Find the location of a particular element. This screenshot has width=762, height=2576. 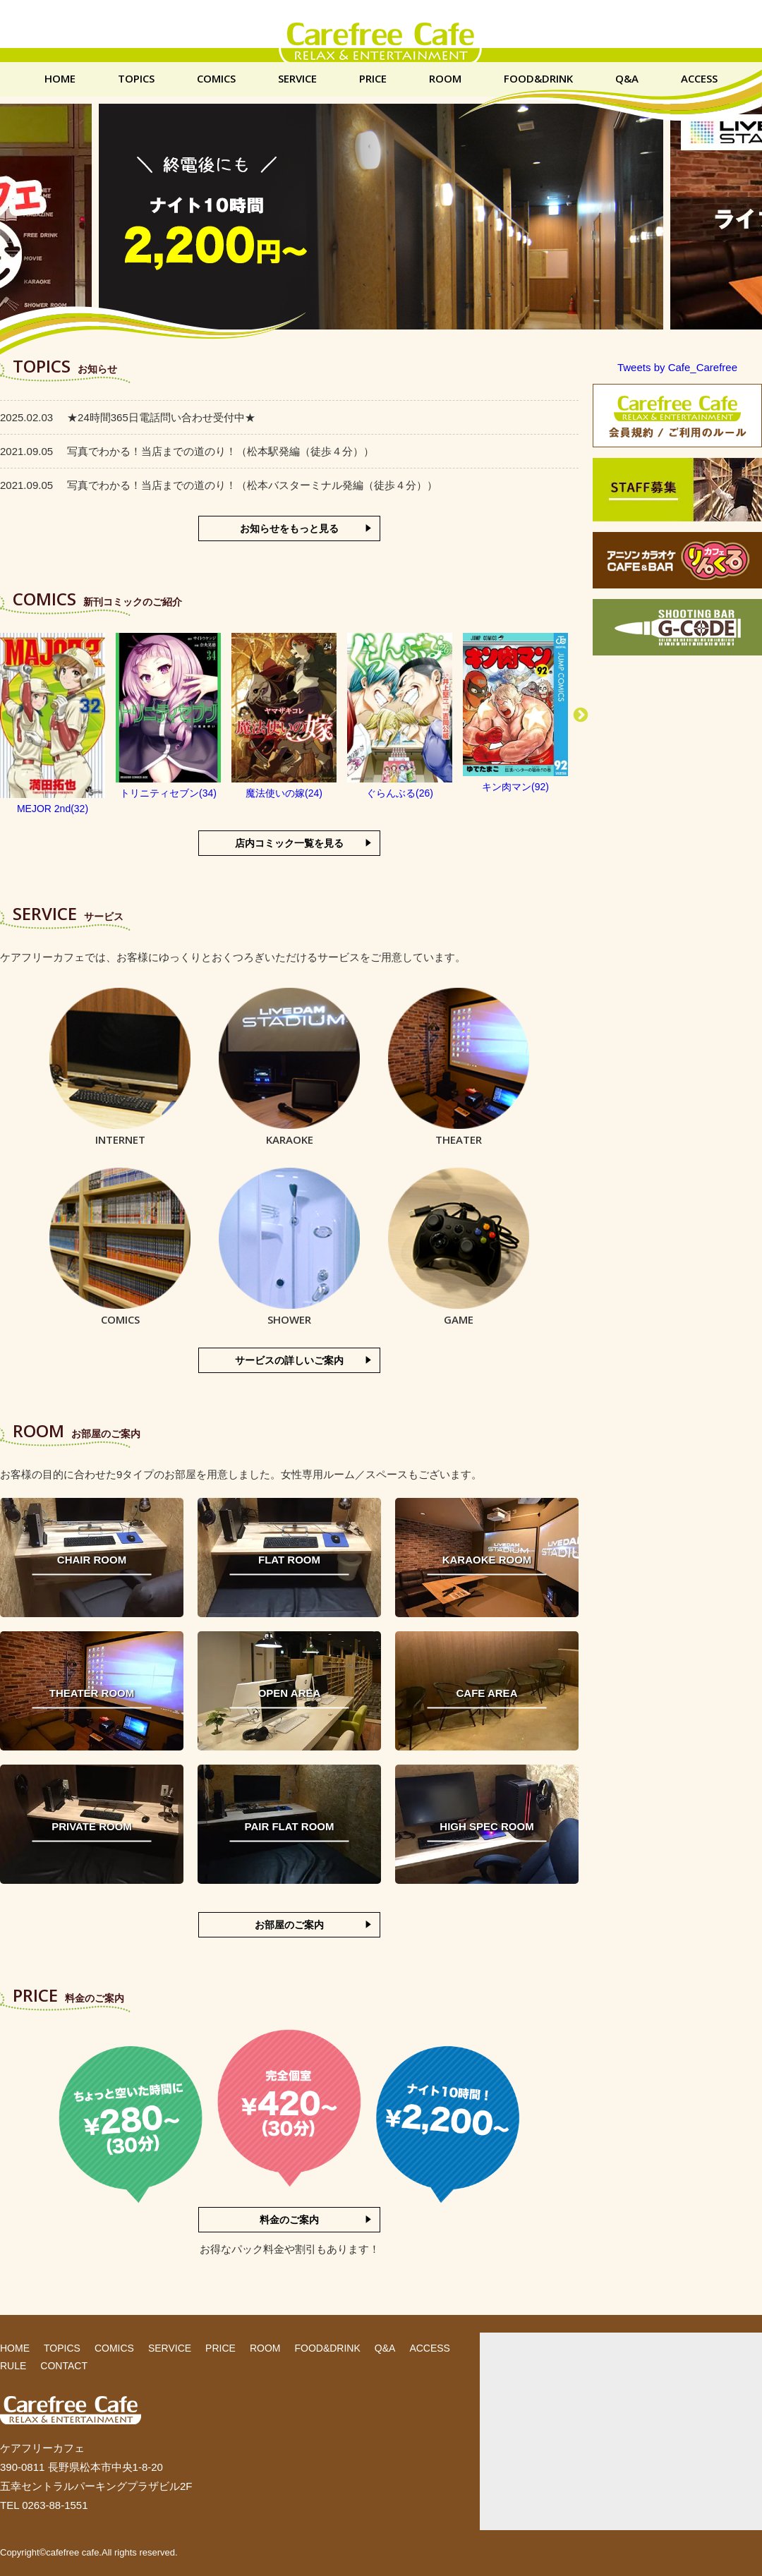

SERVICE is located at coordinates (297, 78).